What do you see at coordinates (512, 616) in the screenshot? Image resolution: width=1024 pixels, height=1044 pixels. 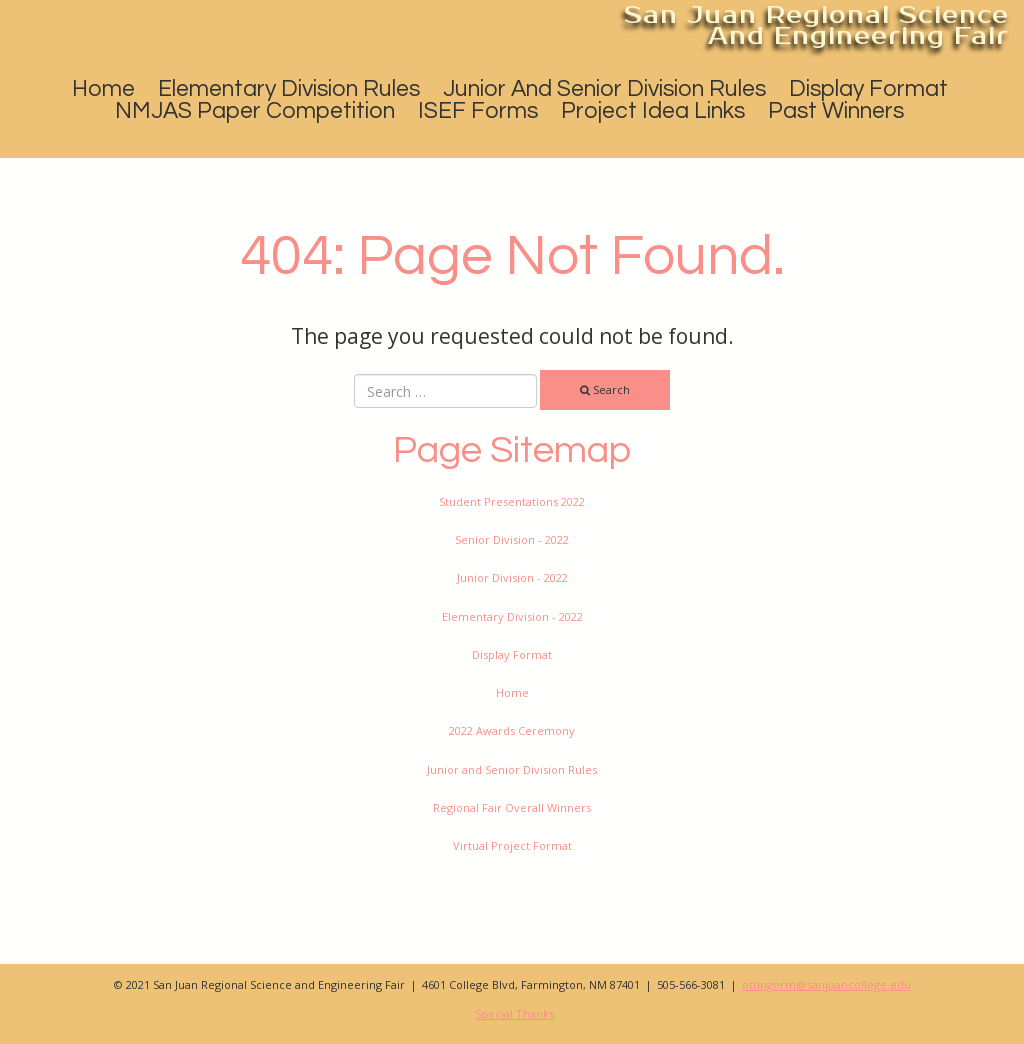 I see `Elementary Division - 2022` at bounding box center [512, 616].